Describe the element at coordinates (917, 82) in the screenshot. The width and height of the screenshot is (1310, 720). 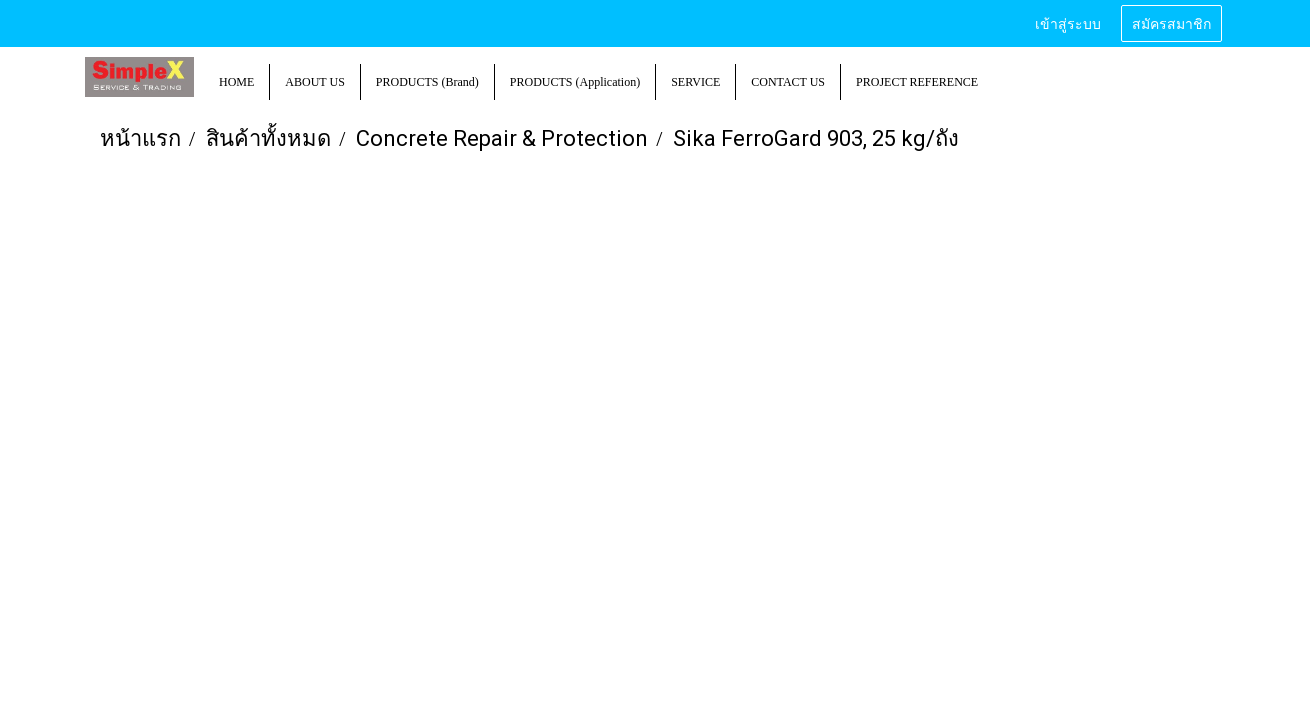
I see `PROJECT REFERENCE` at that location.